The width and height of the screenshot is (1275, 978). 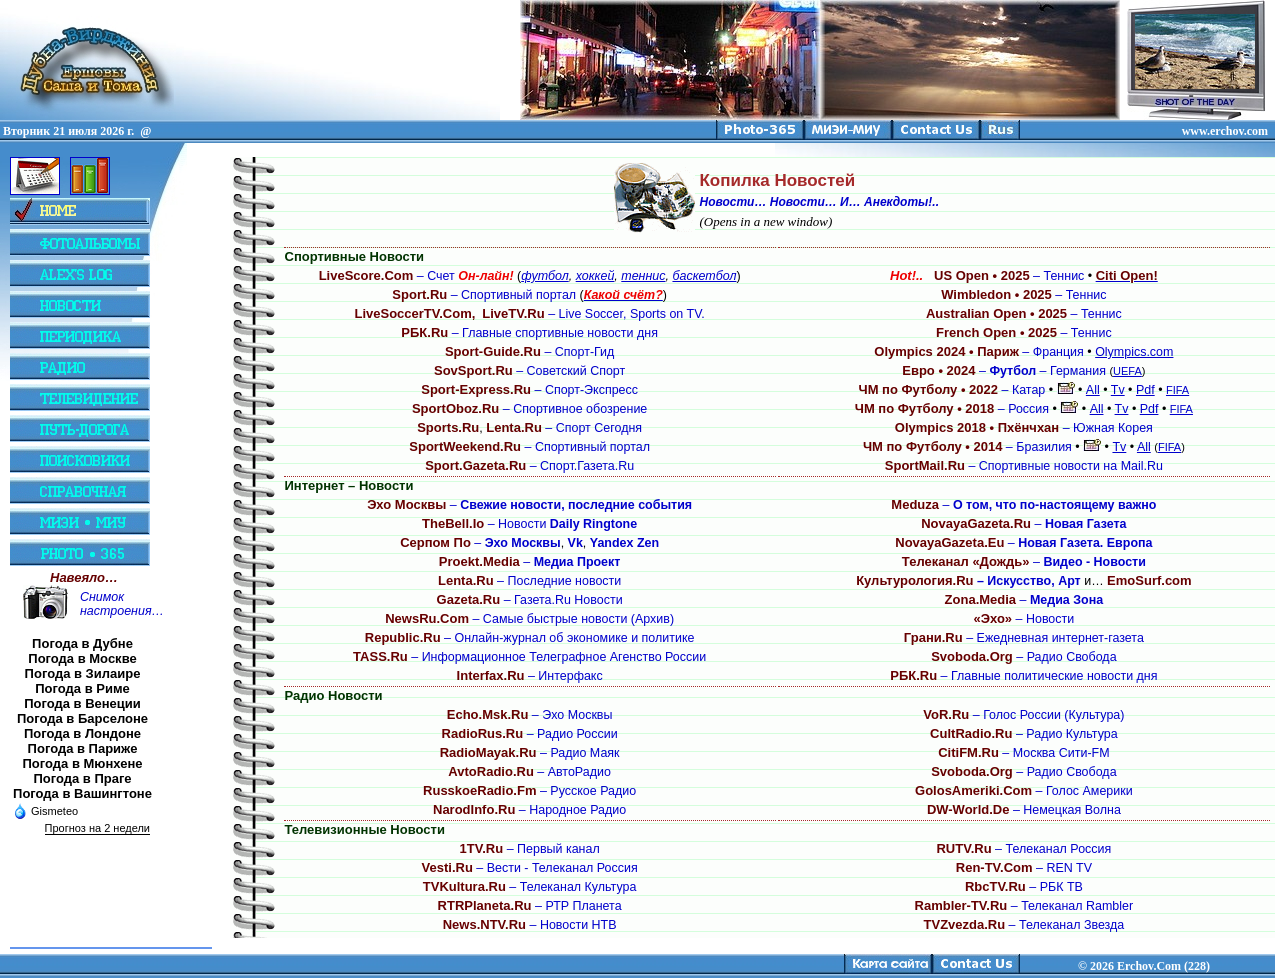 I want to click on Olympics.com, so click(x=1134, y=352).